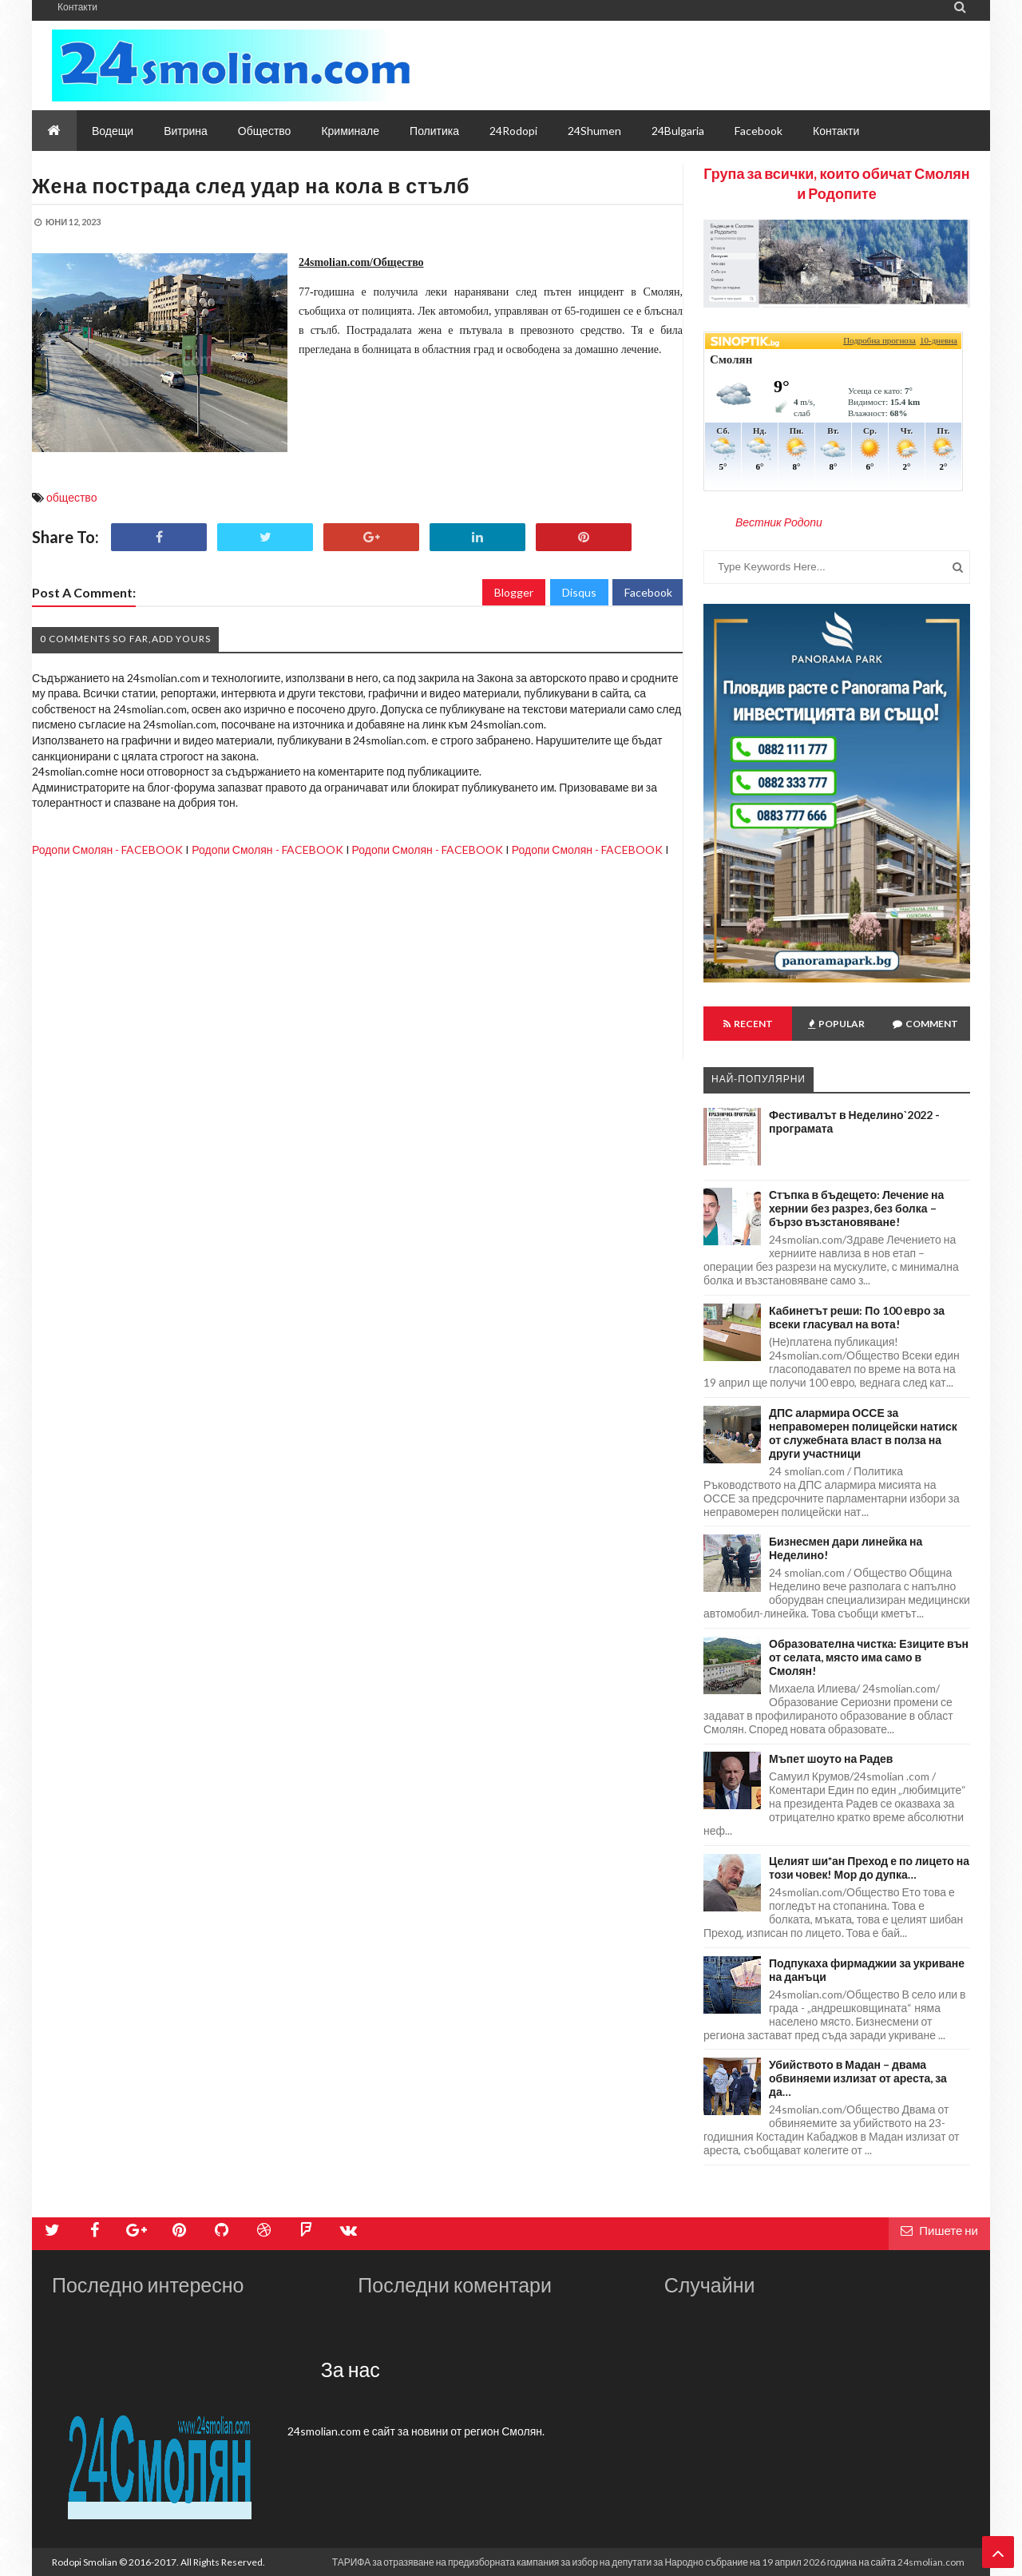 This screenshot has height=2576, width=1022. What do you see at coordinates (869, 1867) in the screenshot?
I see `Целият ши*ан Преход е по лицето на този човек! Мор до дупка…` at bounding box center [869, 1867].